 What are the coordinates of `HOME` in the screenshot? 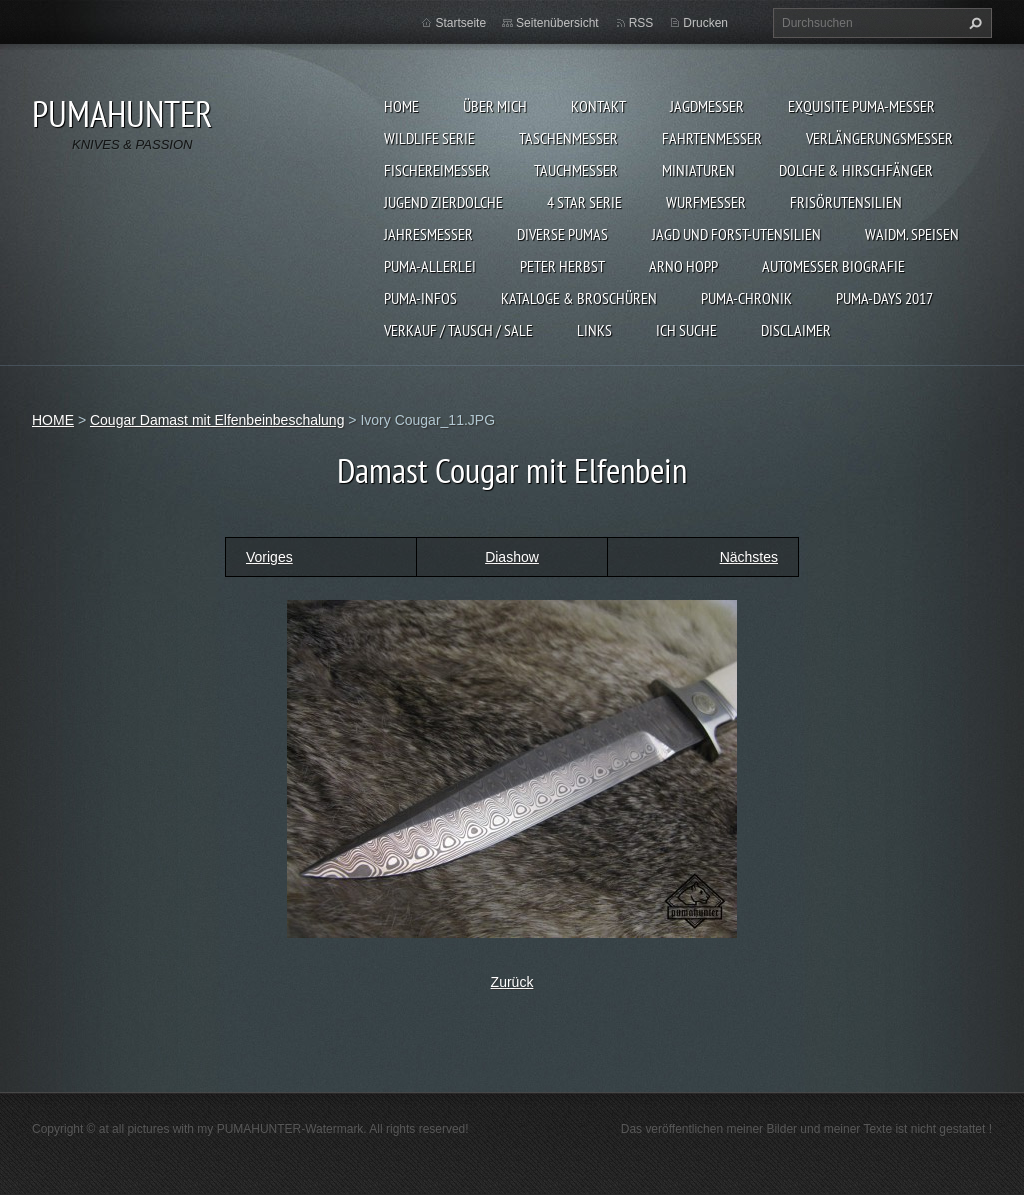 It's located at (401, 106).